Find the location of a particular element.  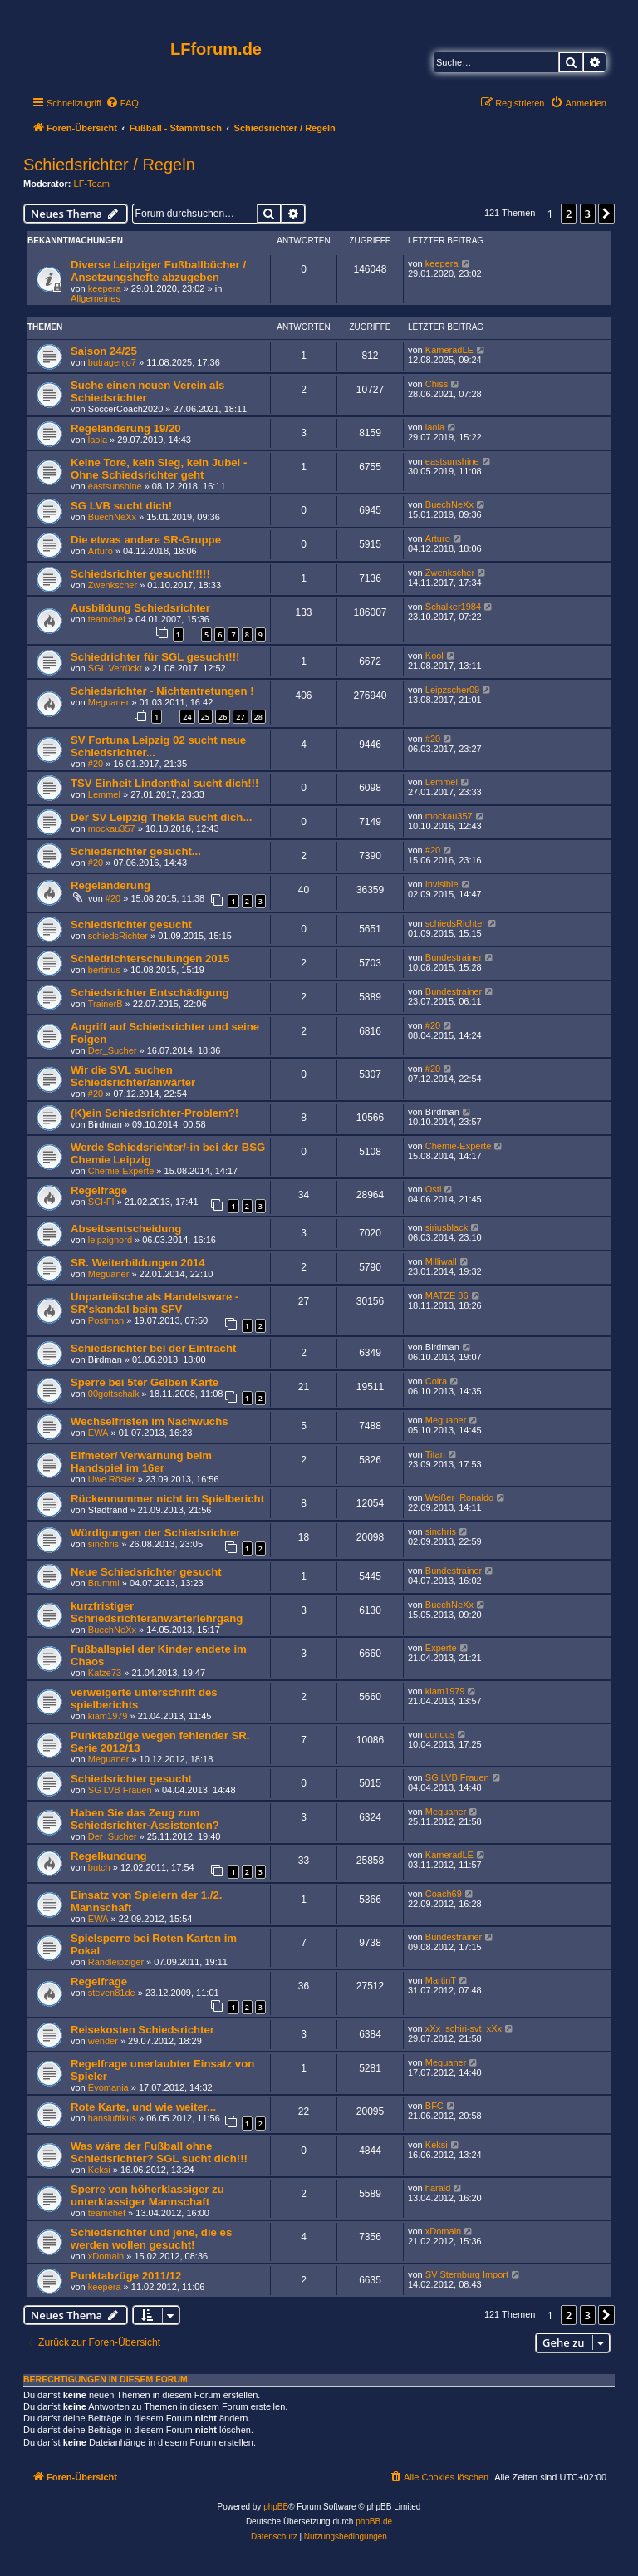

xDomain is located at coordinates (106, 2256).